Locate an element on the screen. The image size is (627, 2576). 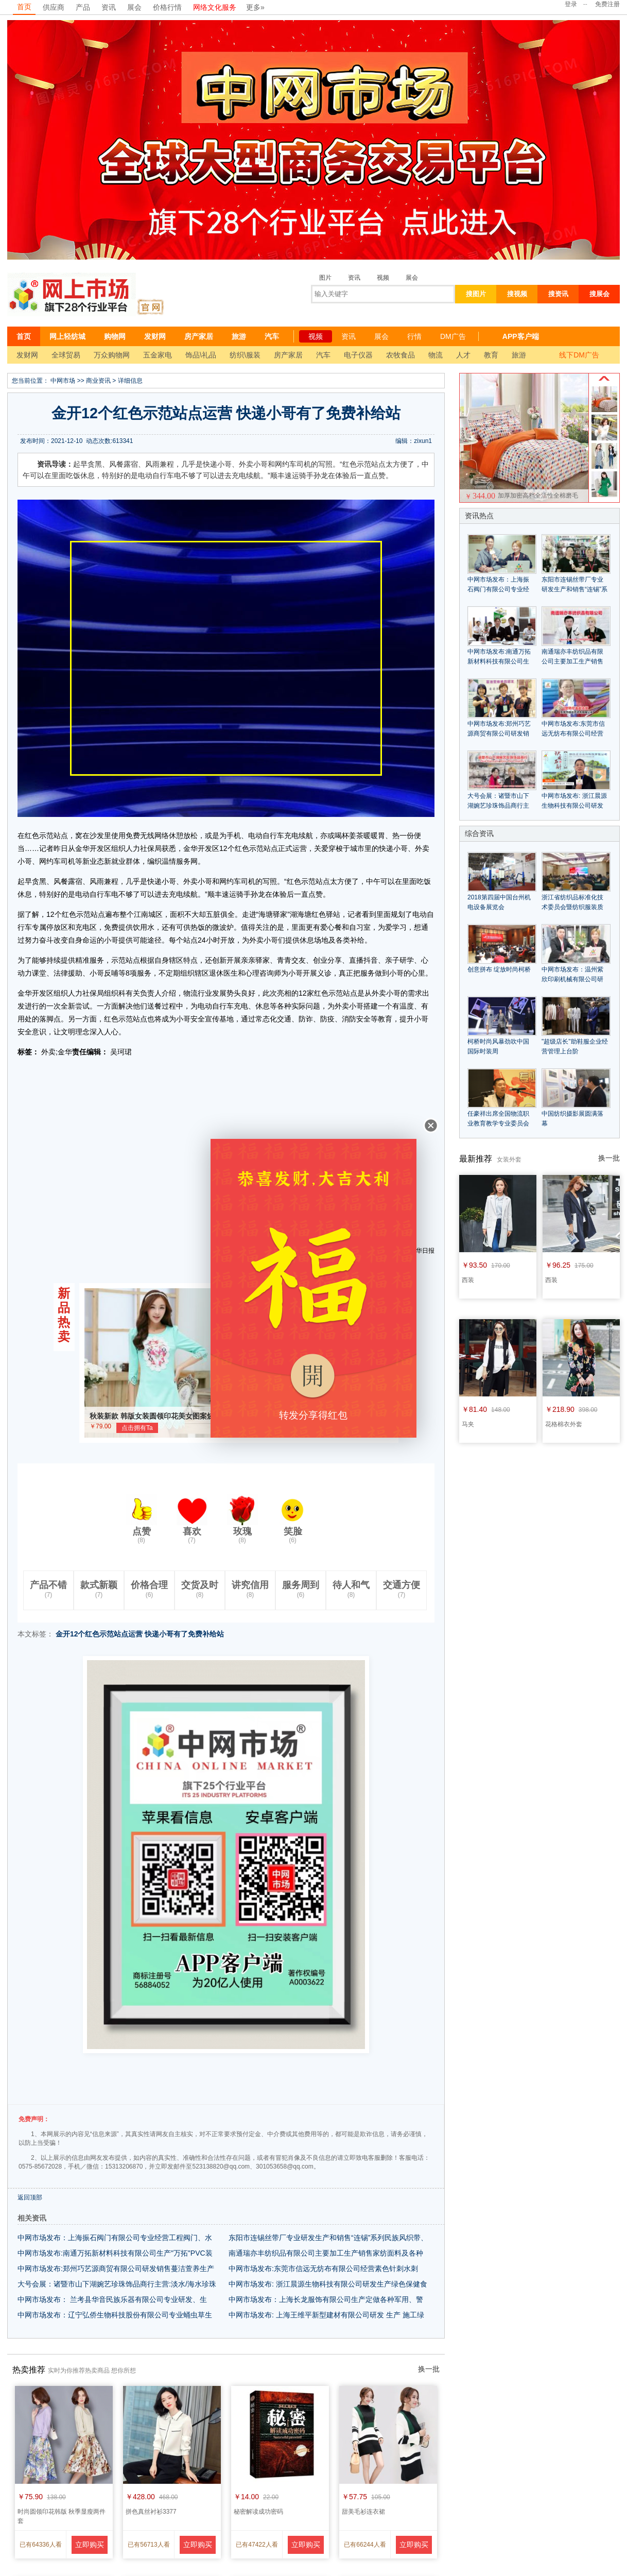
房产家居 is located at coordinates (198, 336).